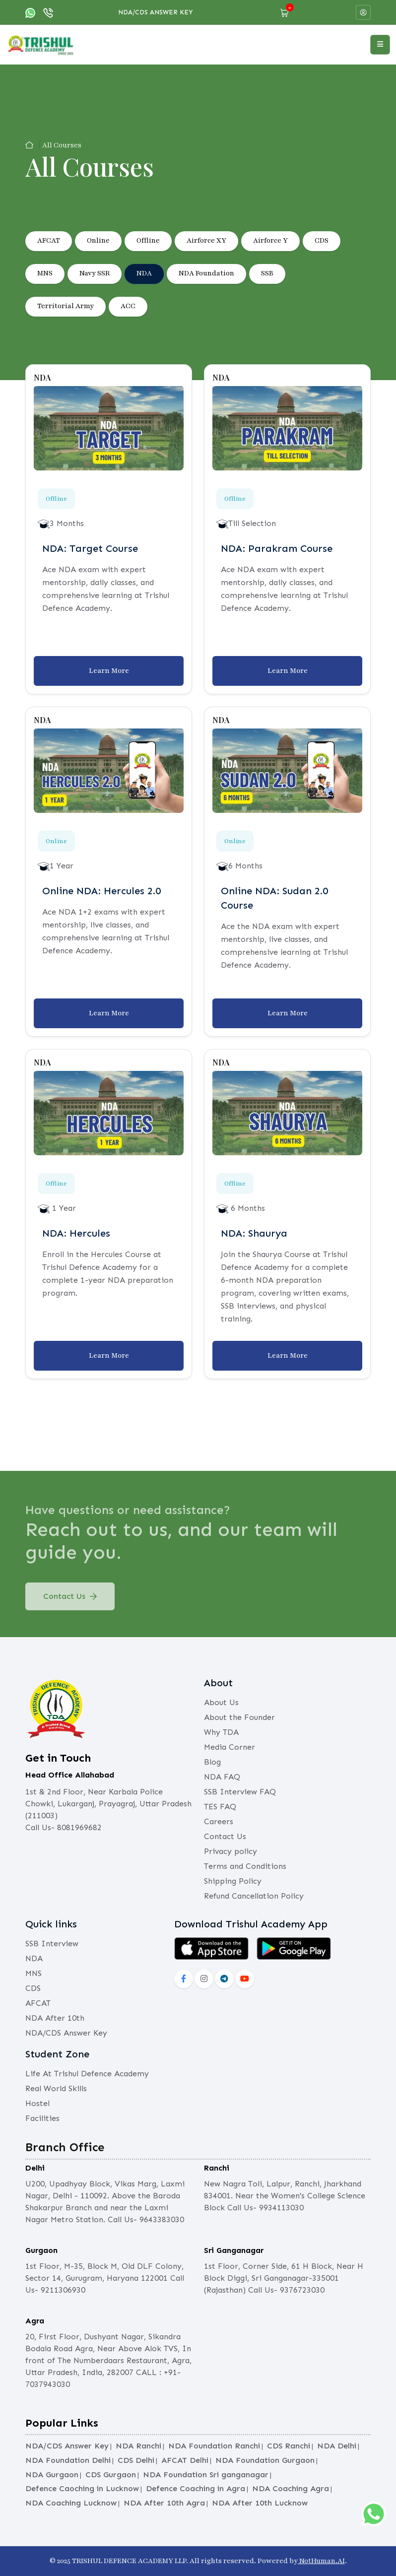  Describe the element at coordinates (51, 1943) in the screenshot. I see `SSB Interview` at that location.